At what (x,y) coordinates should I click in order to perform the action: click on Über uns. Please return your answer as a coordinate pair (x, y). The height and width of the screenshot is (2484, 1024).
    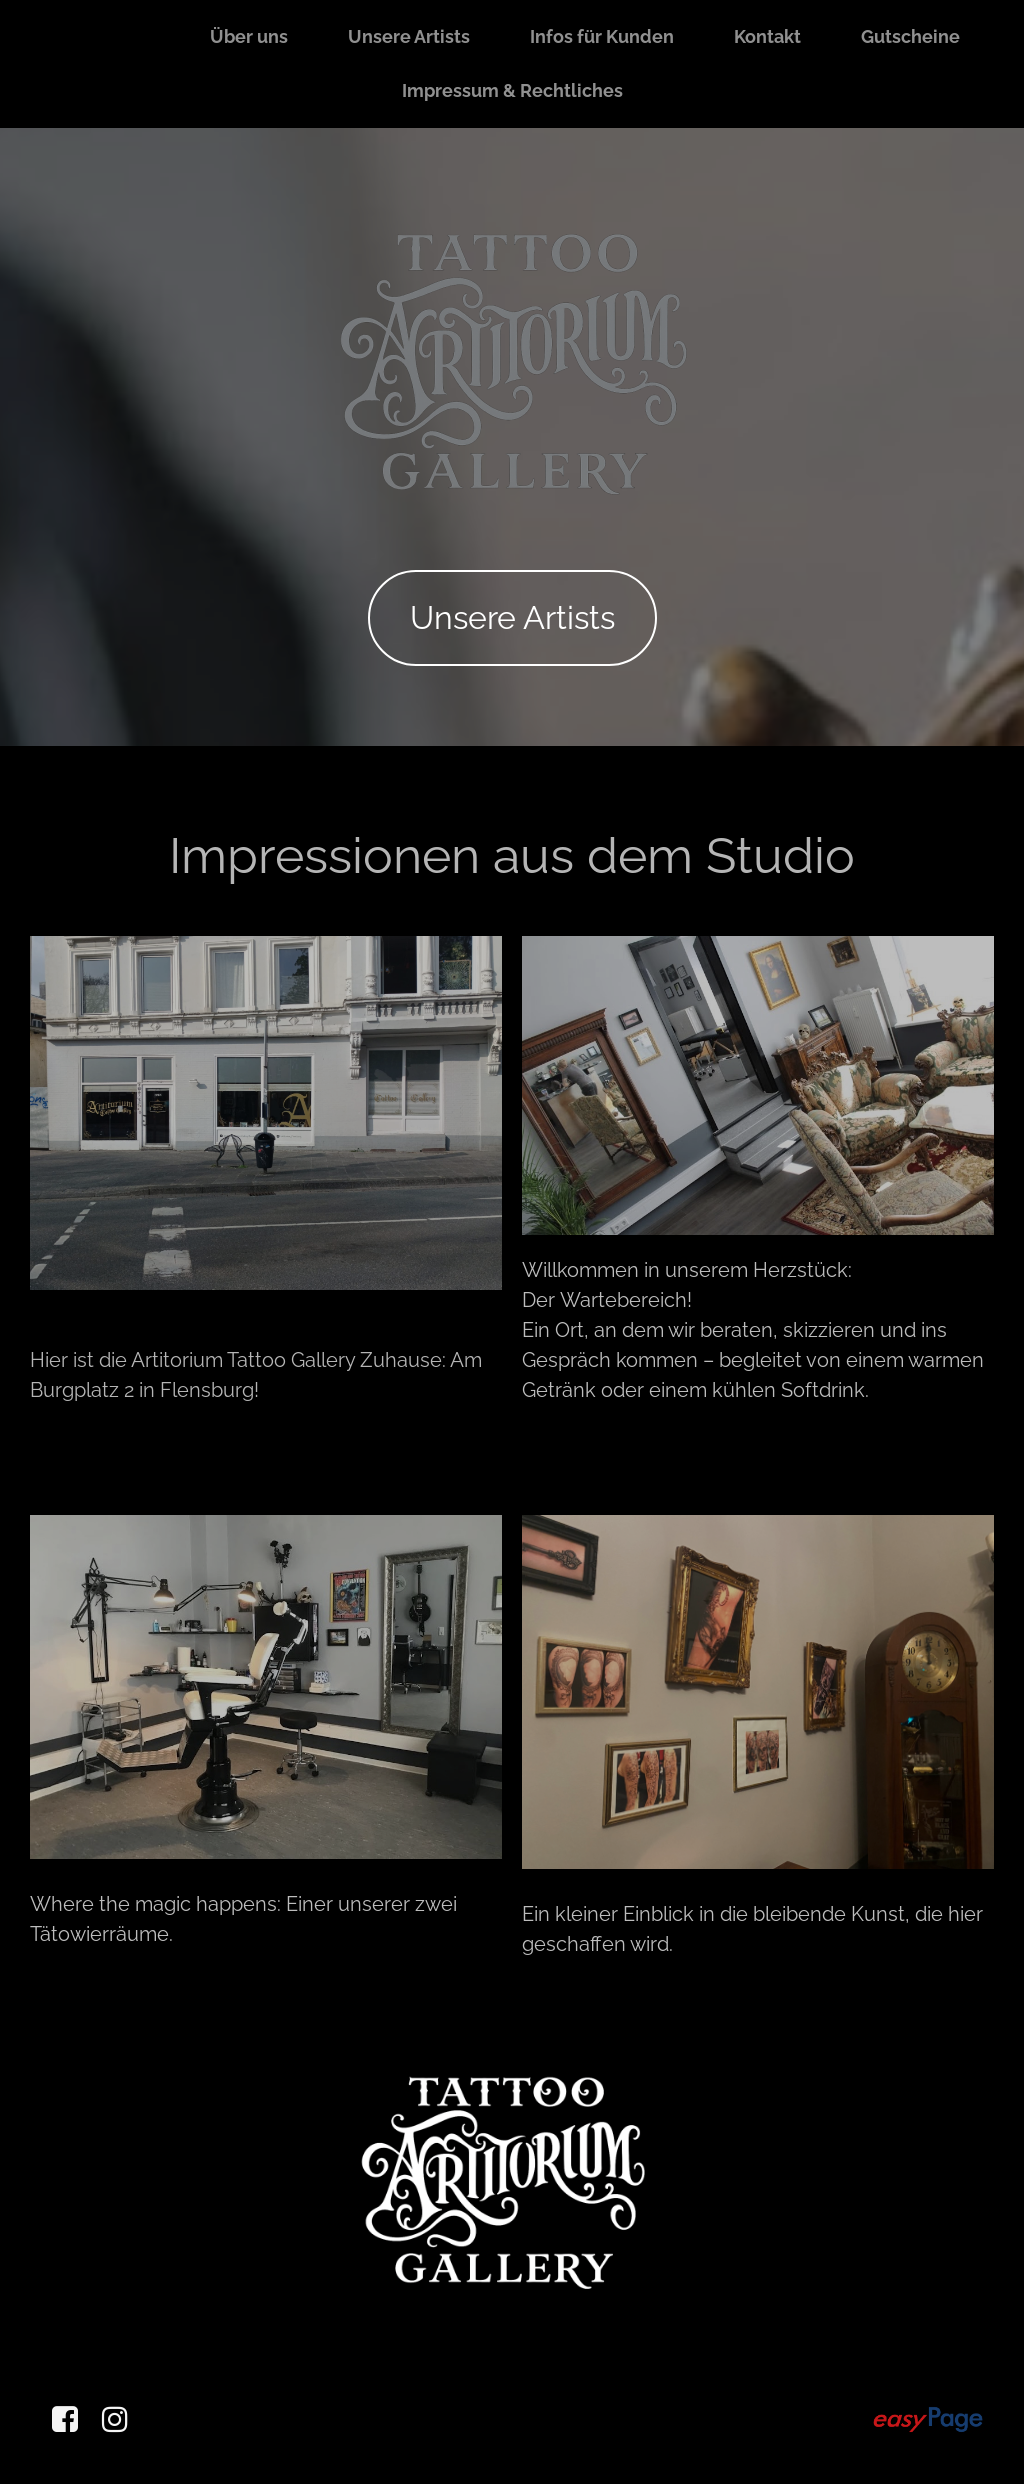
    Looking at the image, I should click on (249, 36).